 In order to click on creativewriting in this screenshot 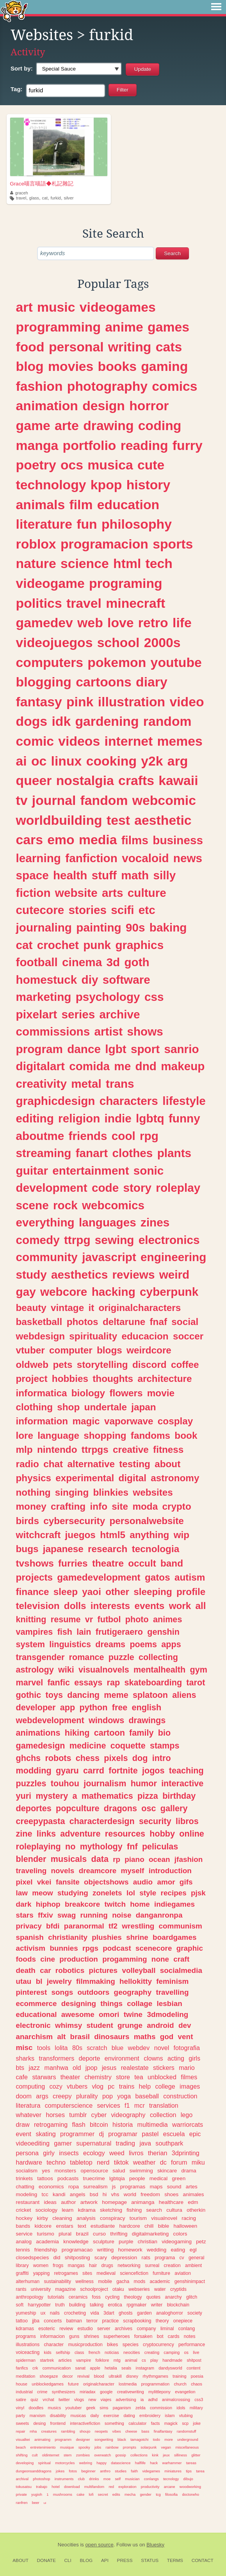, I will do `click(130, 2391)`.